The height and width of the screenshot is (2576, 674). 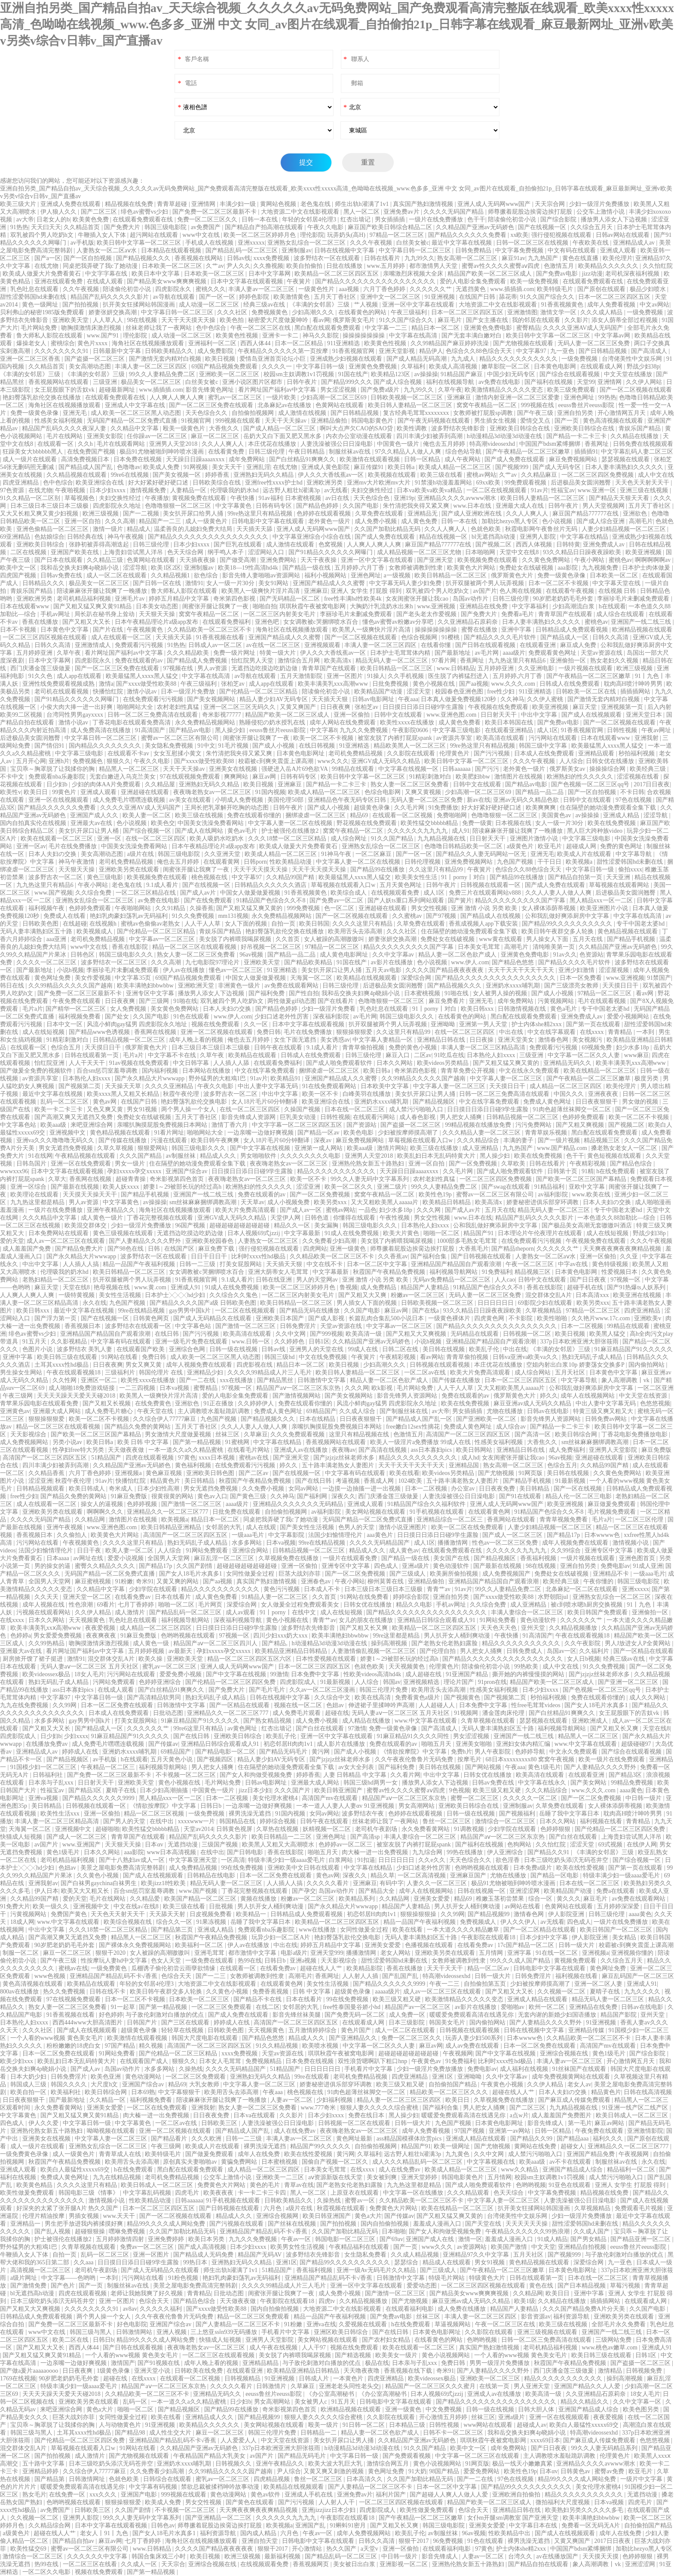 I want to click on 麻豆一区二区三区, so click(x=216, y=436).